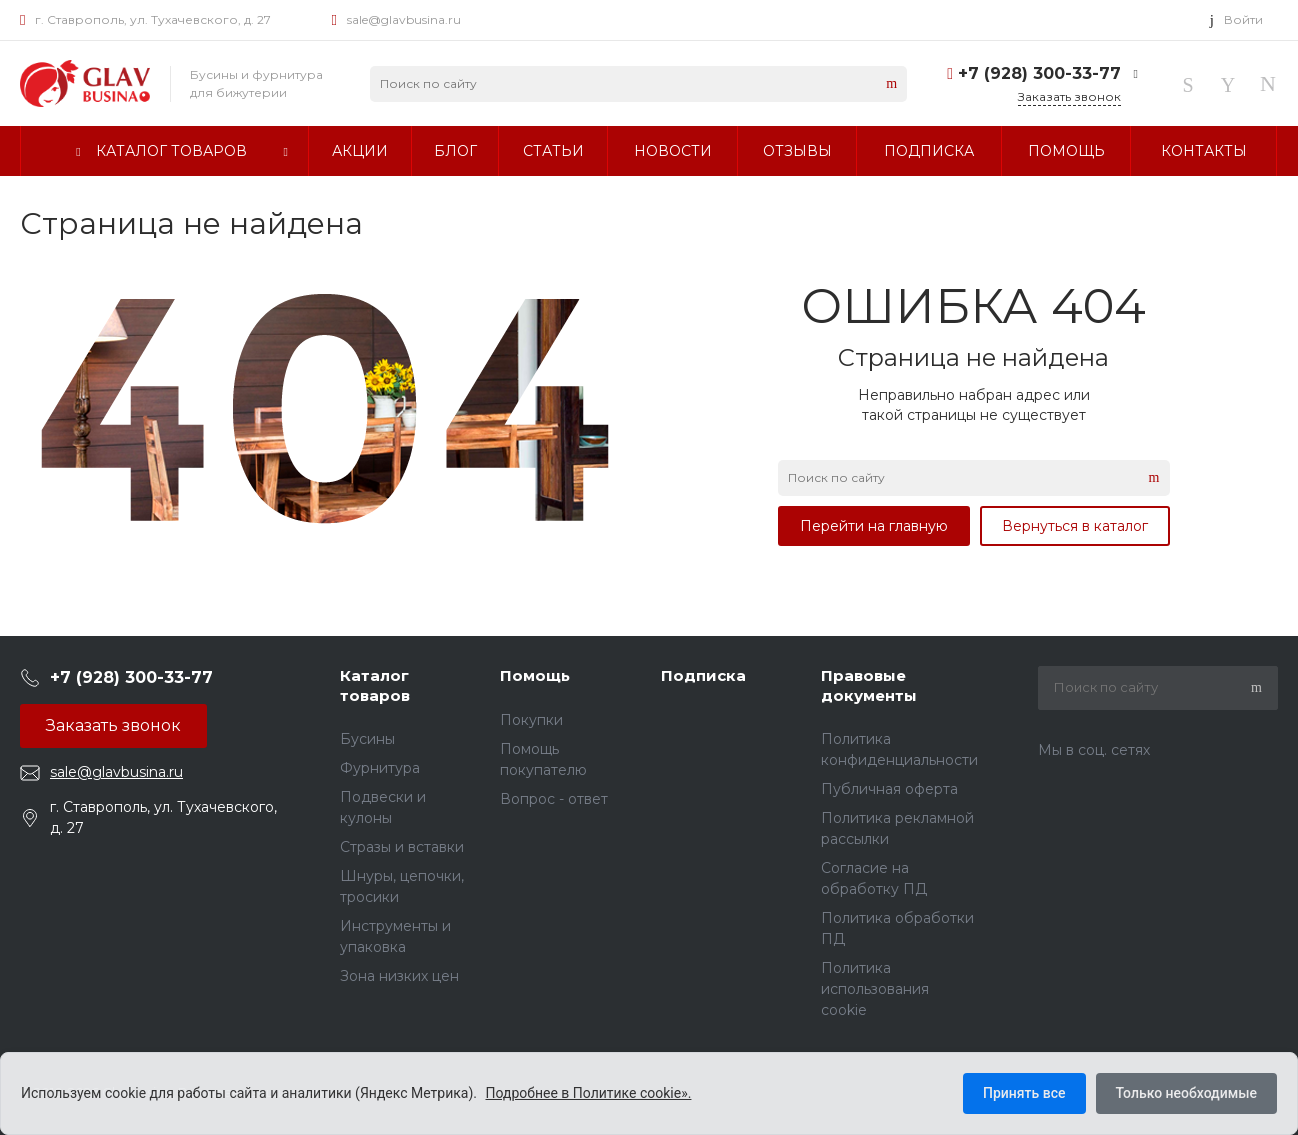 The image size is (1298, 1135). What do you see at coordinates (889, 789) in the screenshot?
I see `Публичная оферта` at bounding box center [889, 789].